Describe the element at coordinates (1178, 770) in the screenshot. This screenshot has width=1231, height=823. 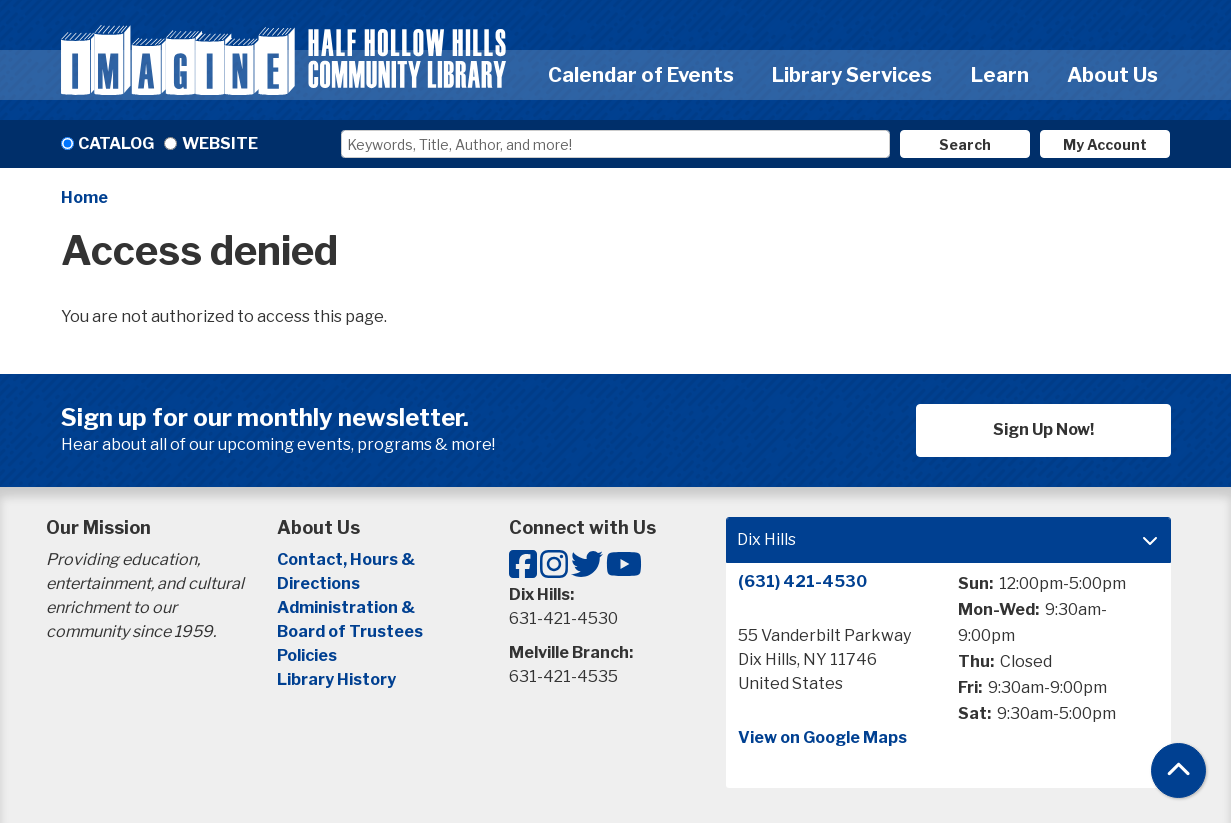
I see `[Back To Top]` at that location.